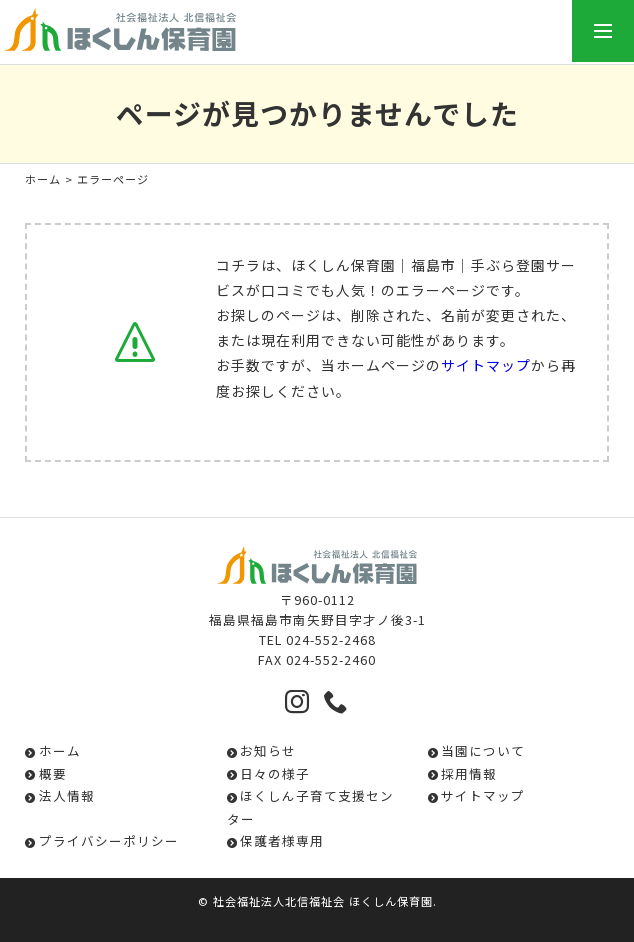 This screenshot has width=634, height=942. I want to click on 採用情報, so click(469, 773).